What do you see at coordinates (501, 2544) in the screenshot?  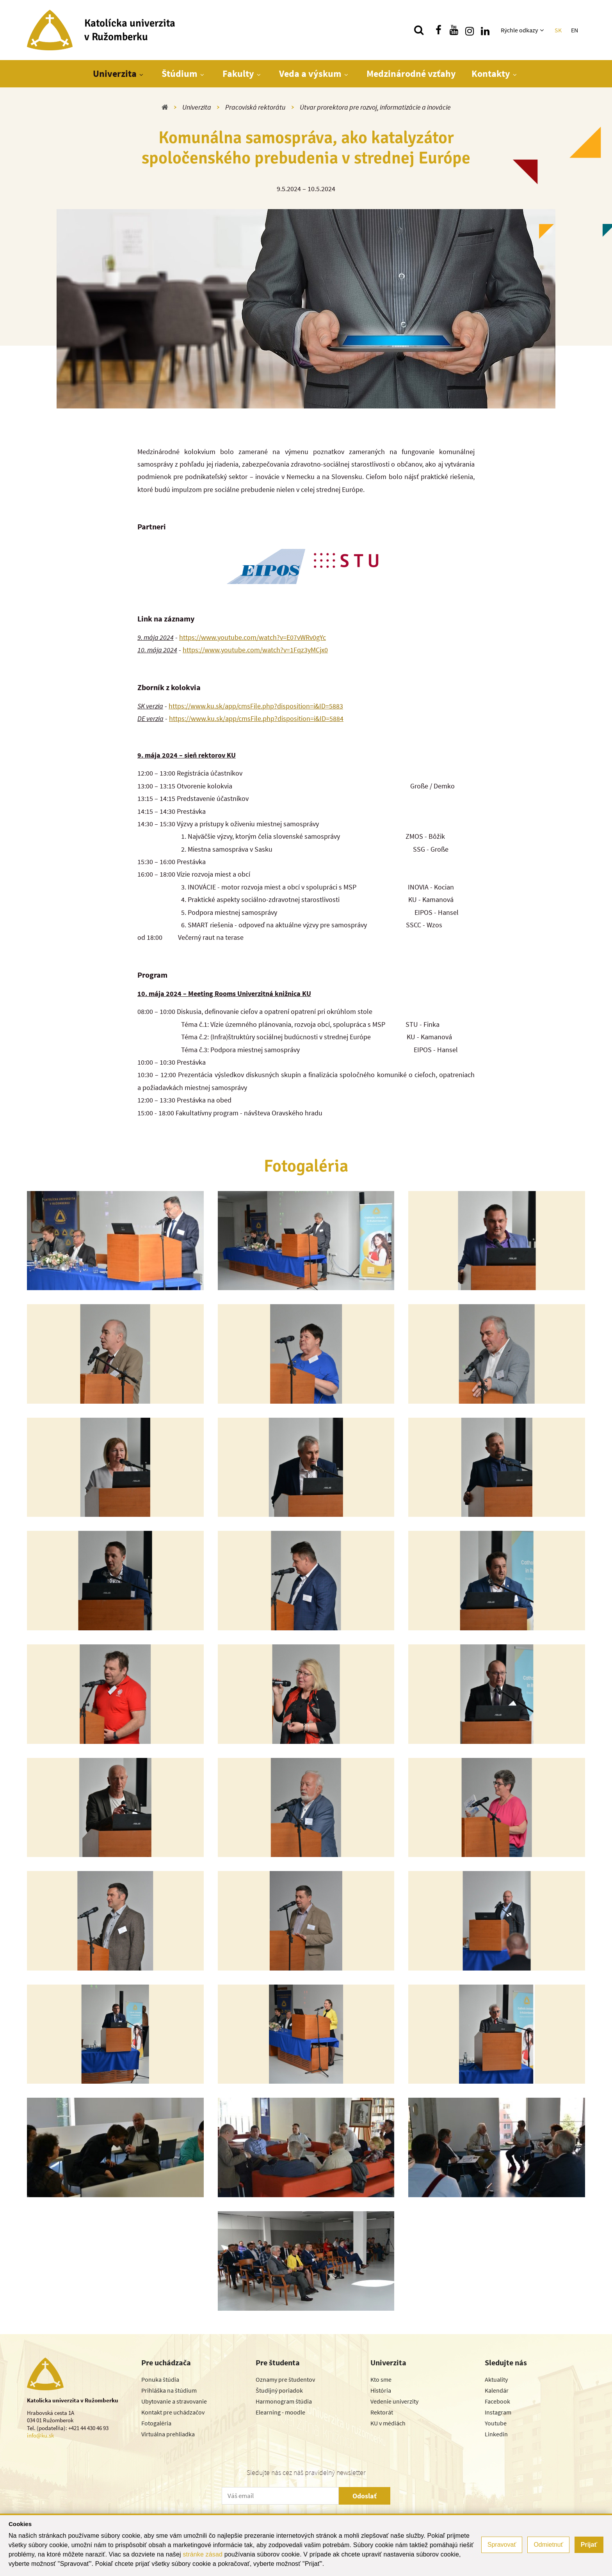 I see `Spravovať` at bounding box center [501, 2544].